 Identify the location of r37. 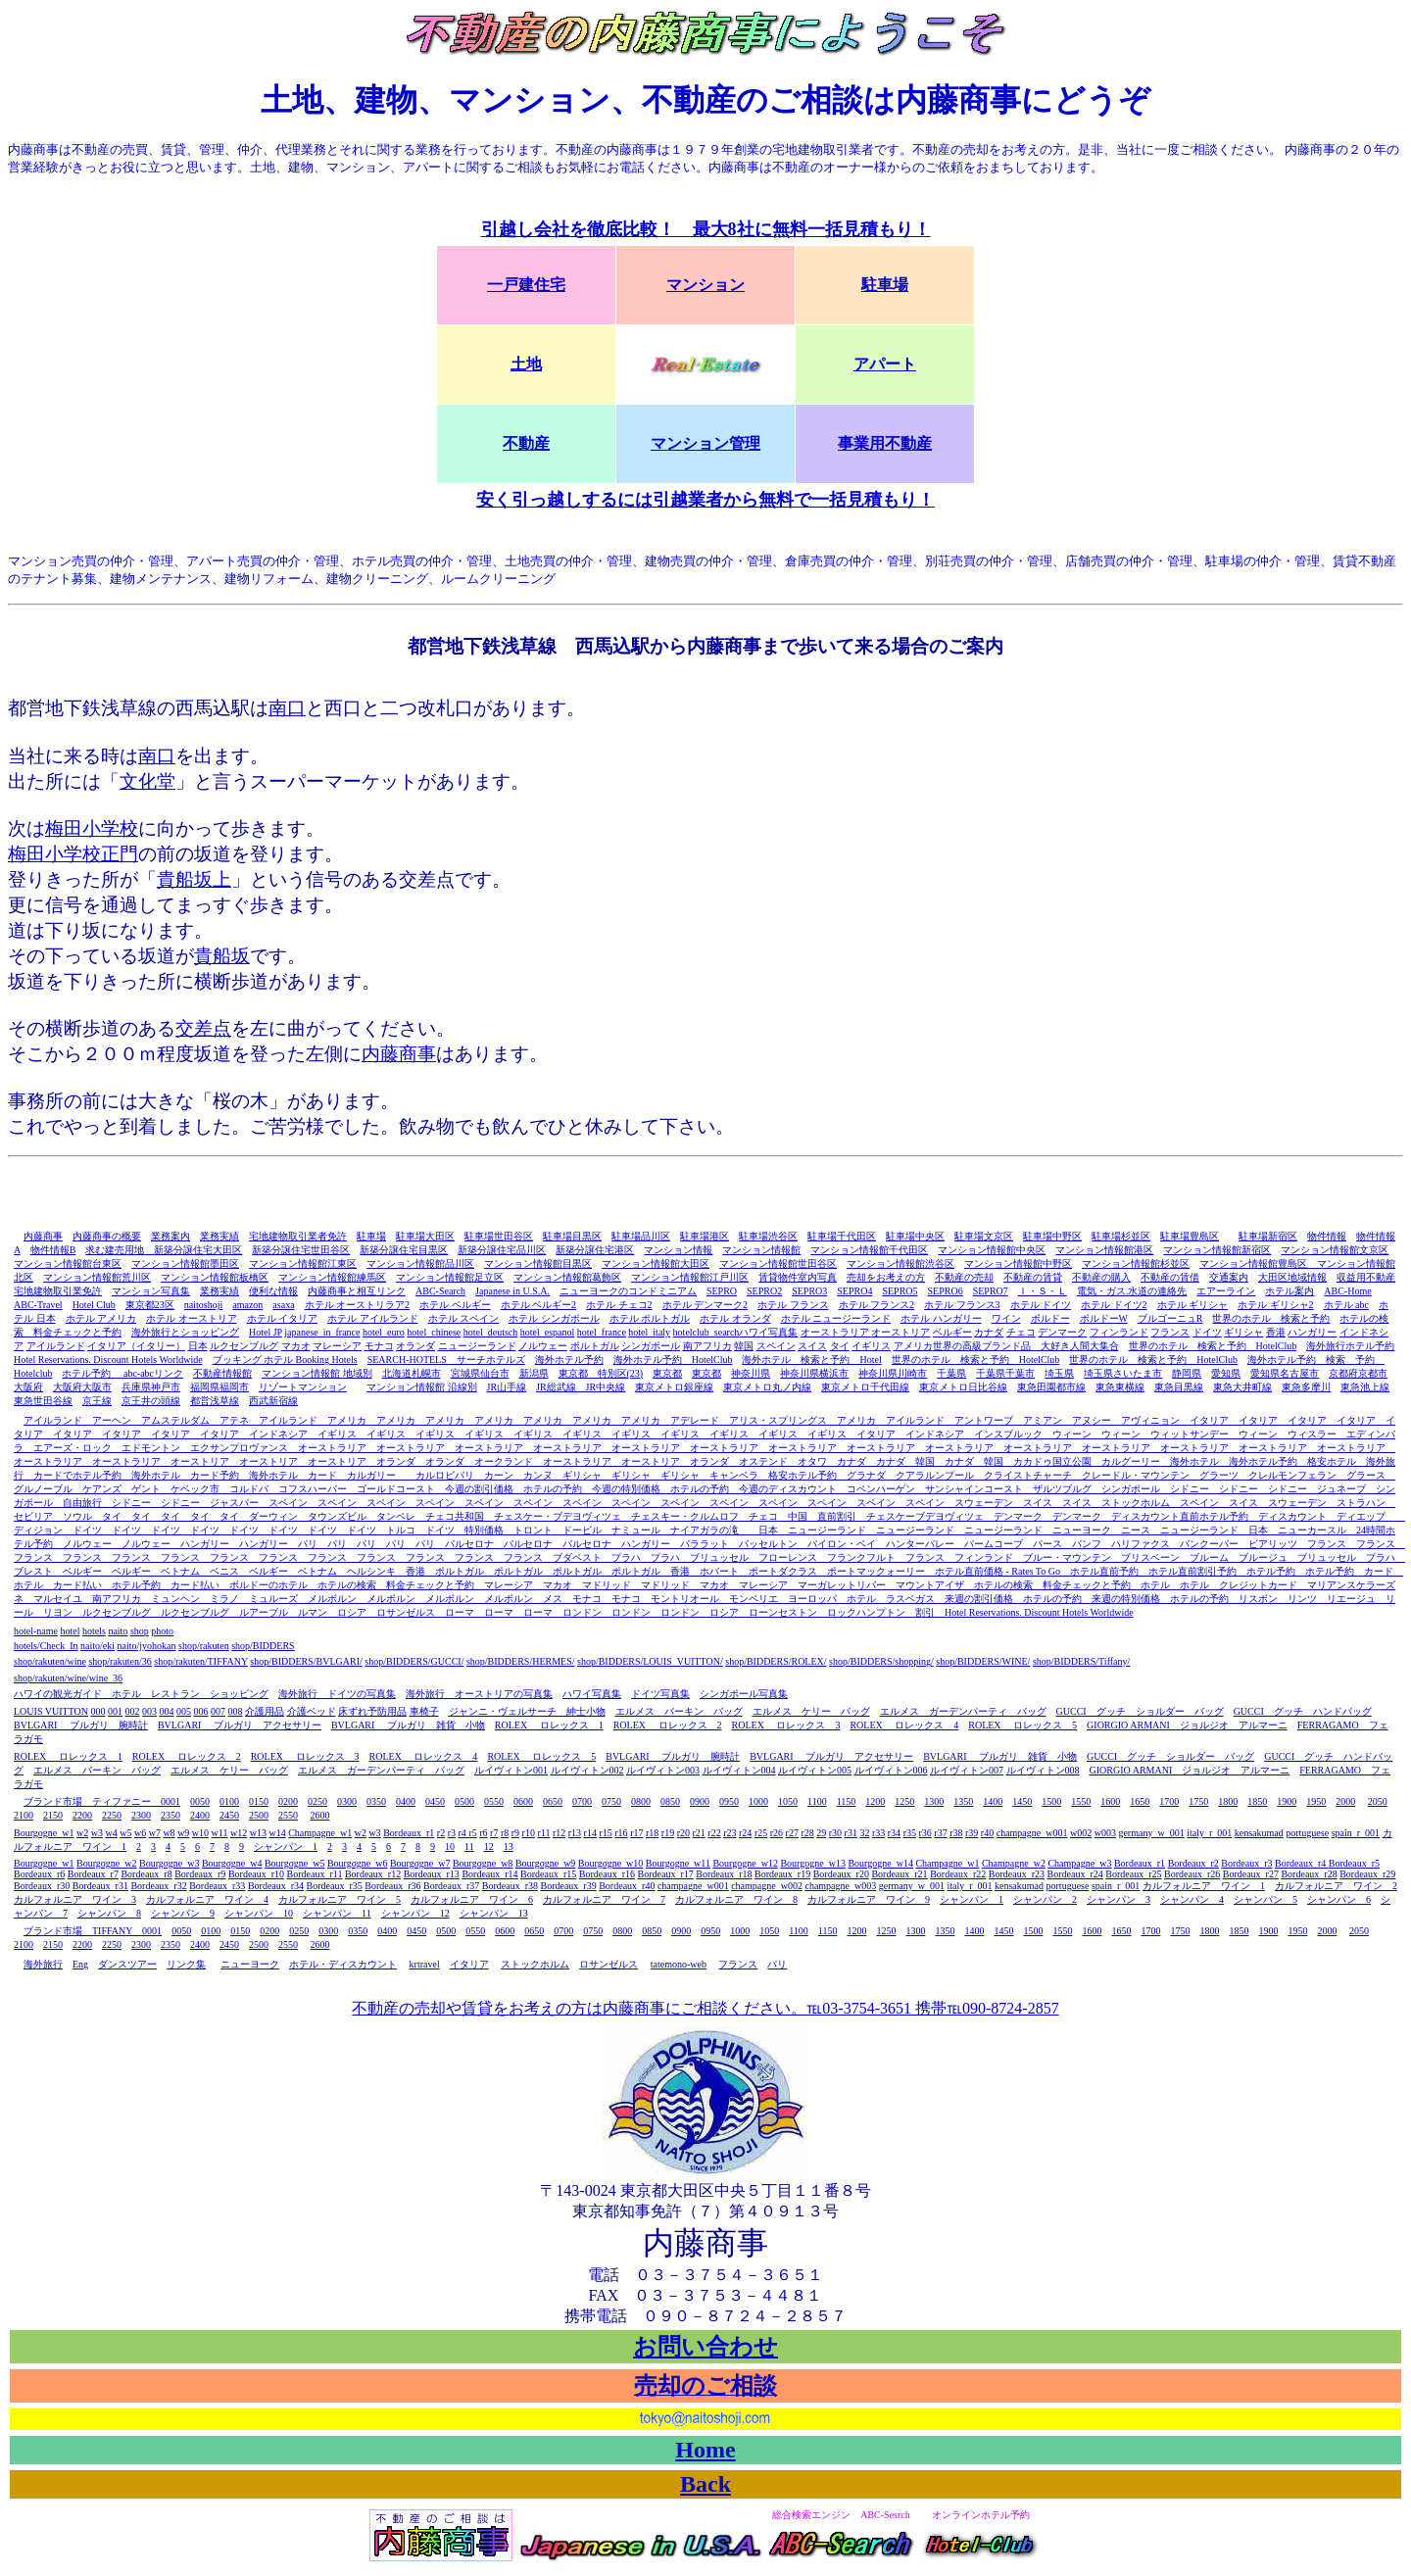
(940, 1832).